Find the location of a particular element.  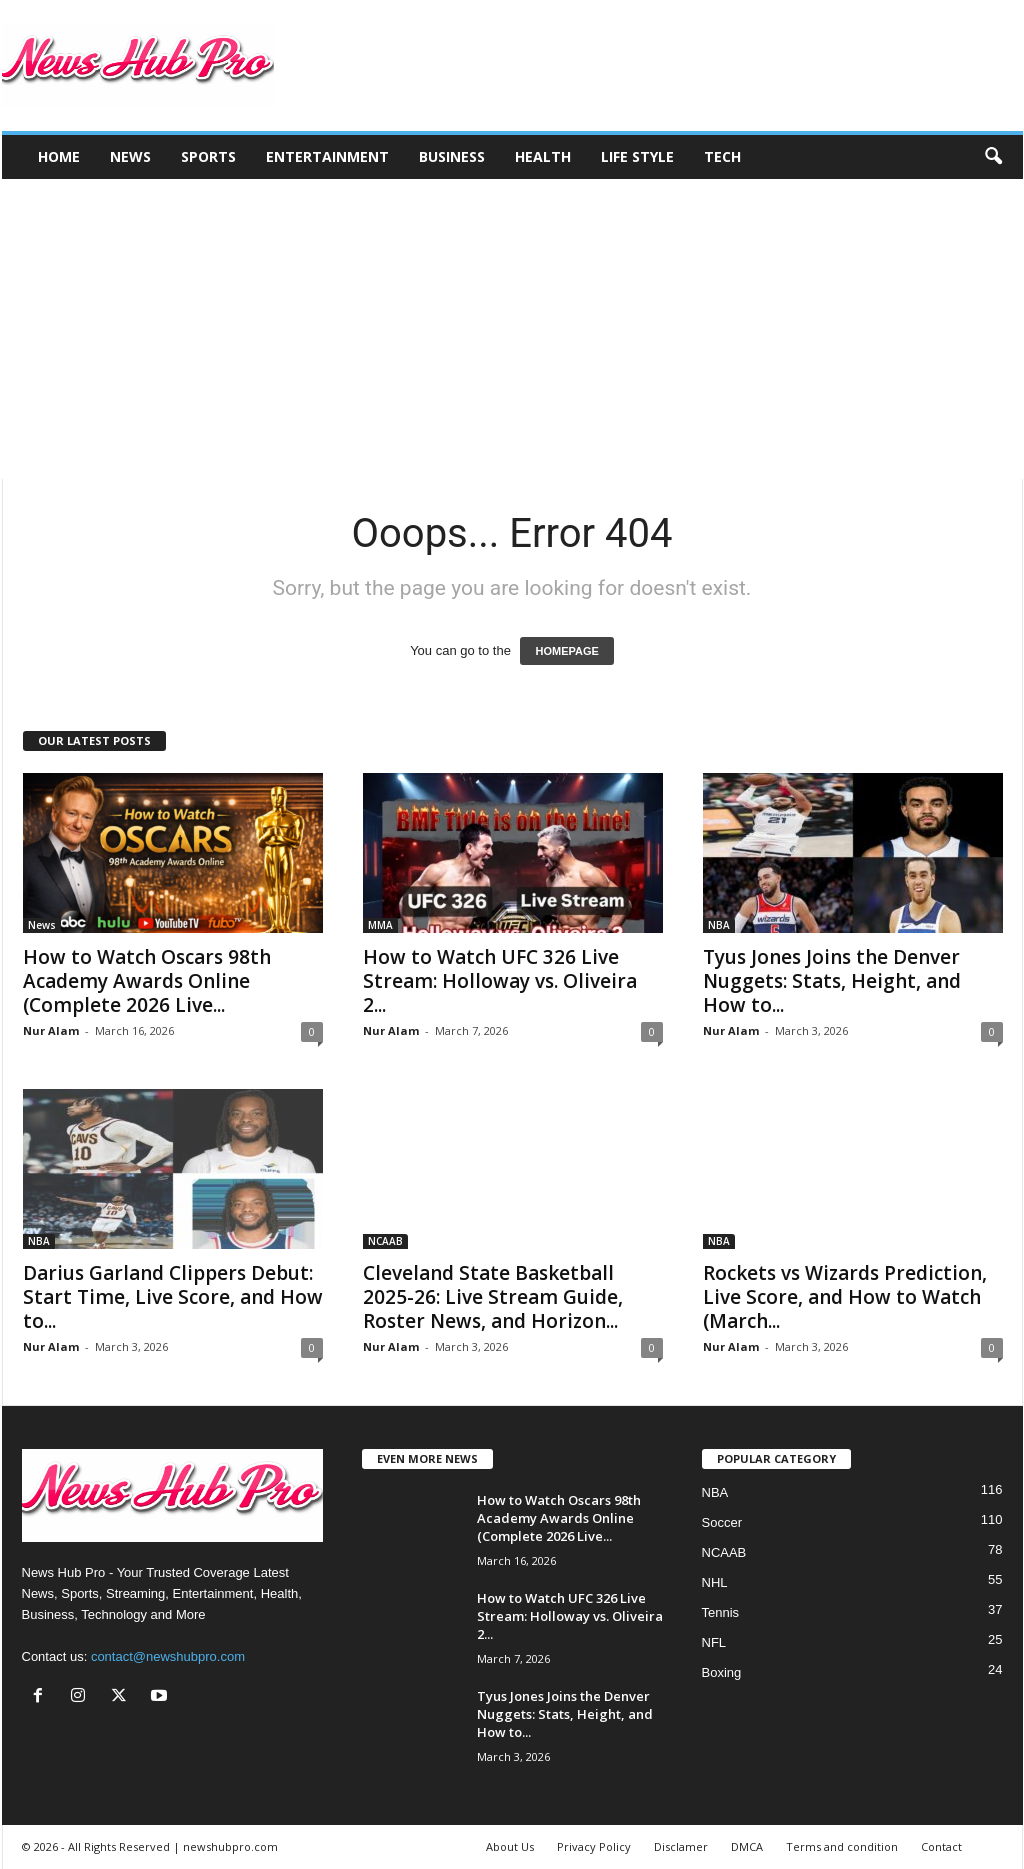

NBA is located at coordinates (719, 925).